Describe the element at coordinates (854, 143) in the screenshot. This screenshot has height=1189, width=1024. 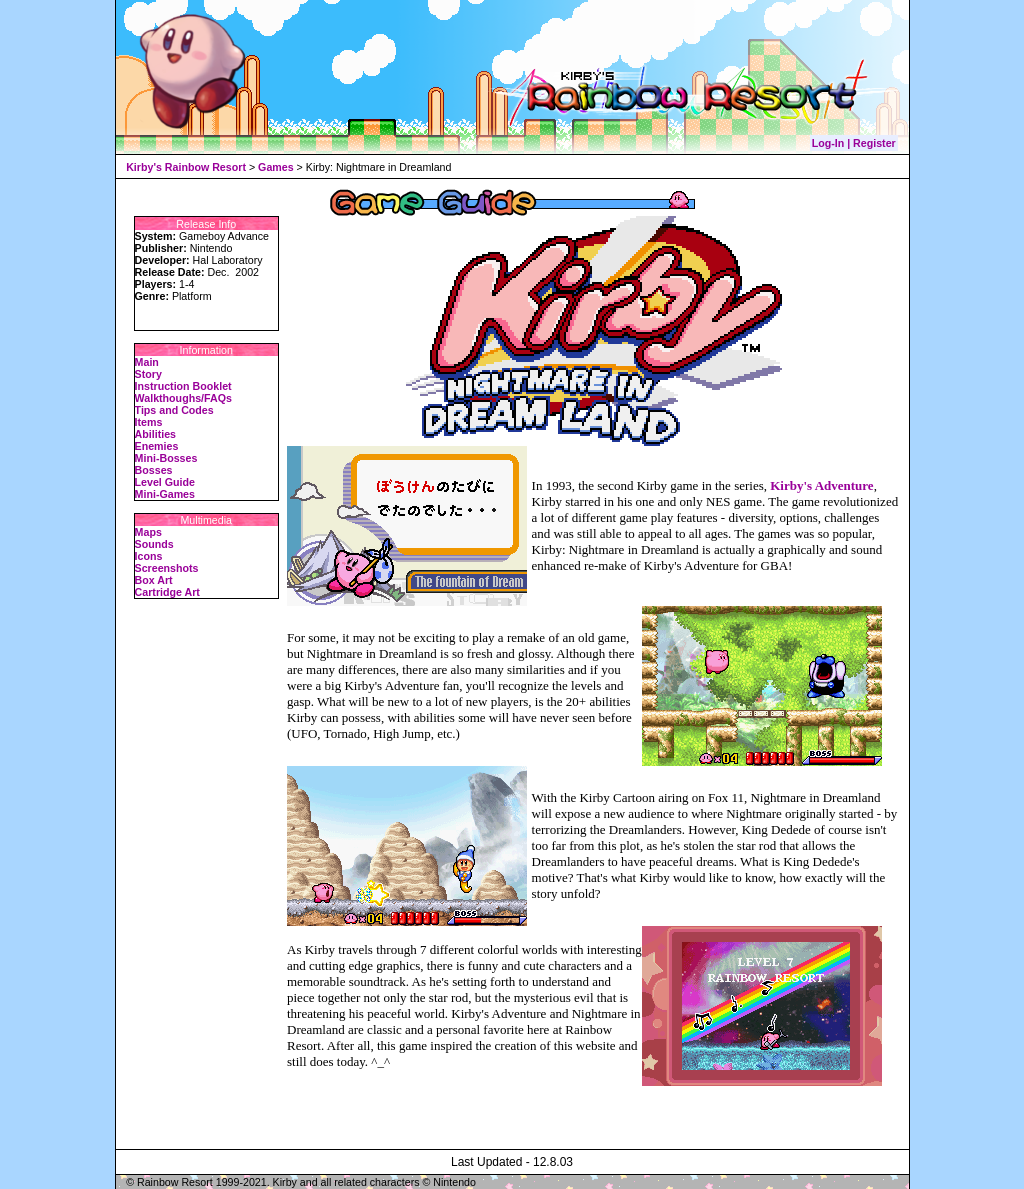
I see `Log-In | Register` at that location.